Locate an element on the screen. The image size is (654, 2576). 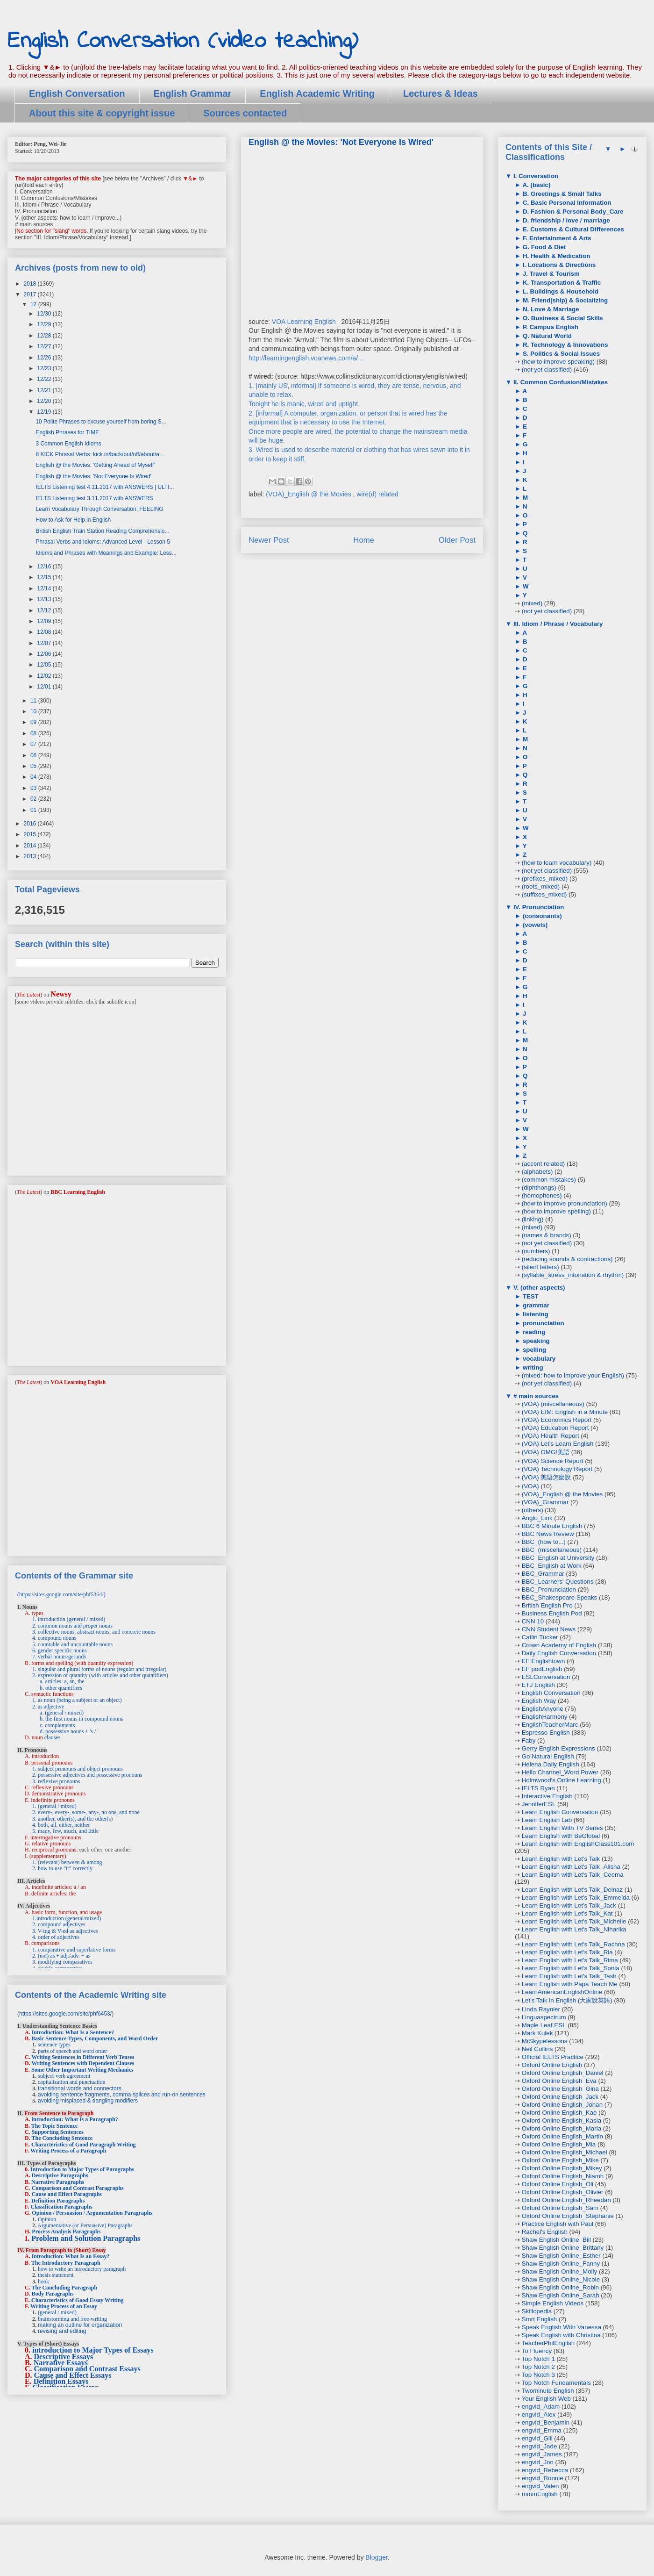
12/12 is located at coordinates (44, 610).